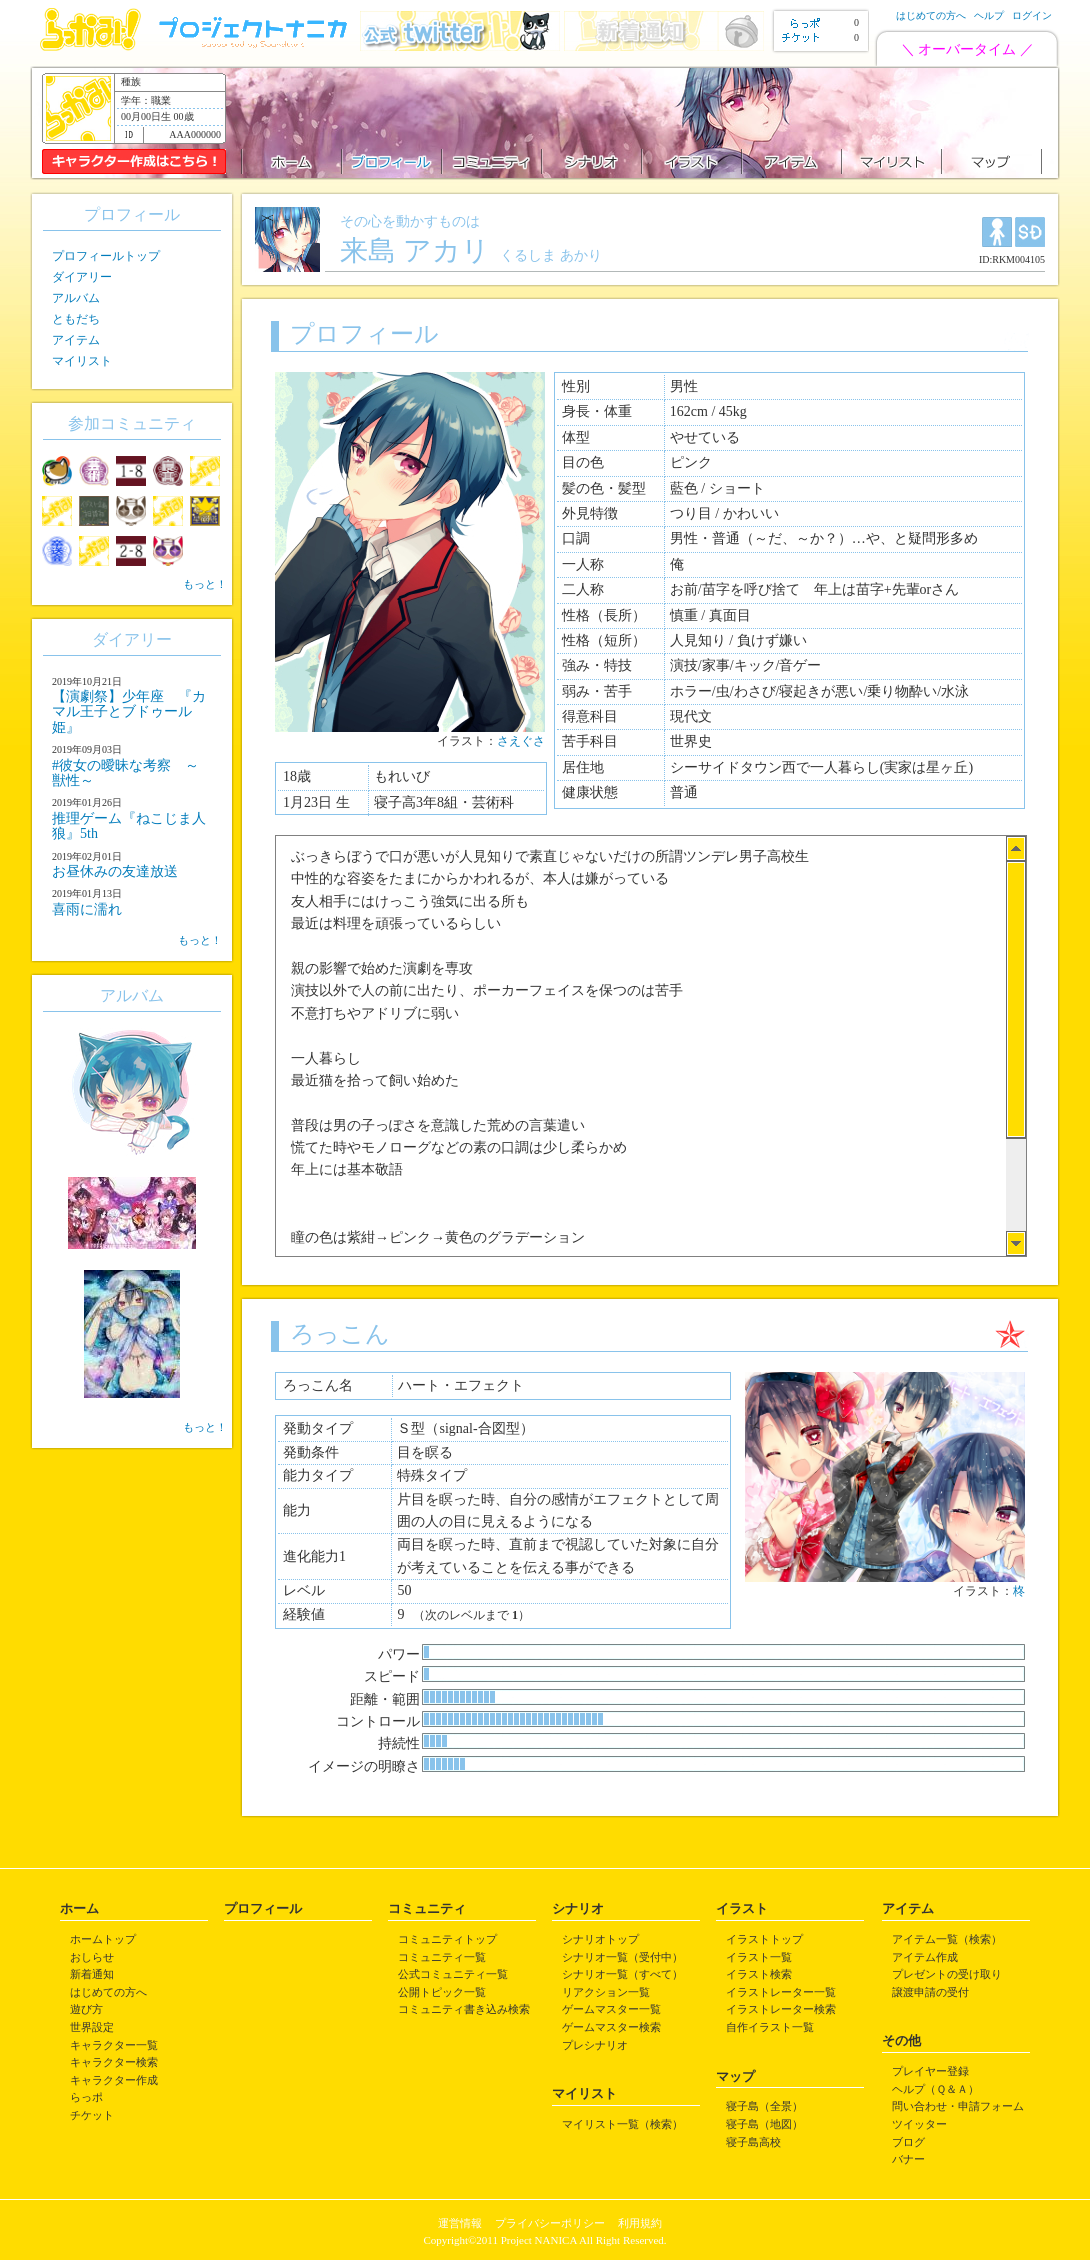 The image size is (1090, 2260). What do you see at coordinates (759, 1974) in the screenshot?
I see `イラスト検索` at bounding box center [759, 1974].